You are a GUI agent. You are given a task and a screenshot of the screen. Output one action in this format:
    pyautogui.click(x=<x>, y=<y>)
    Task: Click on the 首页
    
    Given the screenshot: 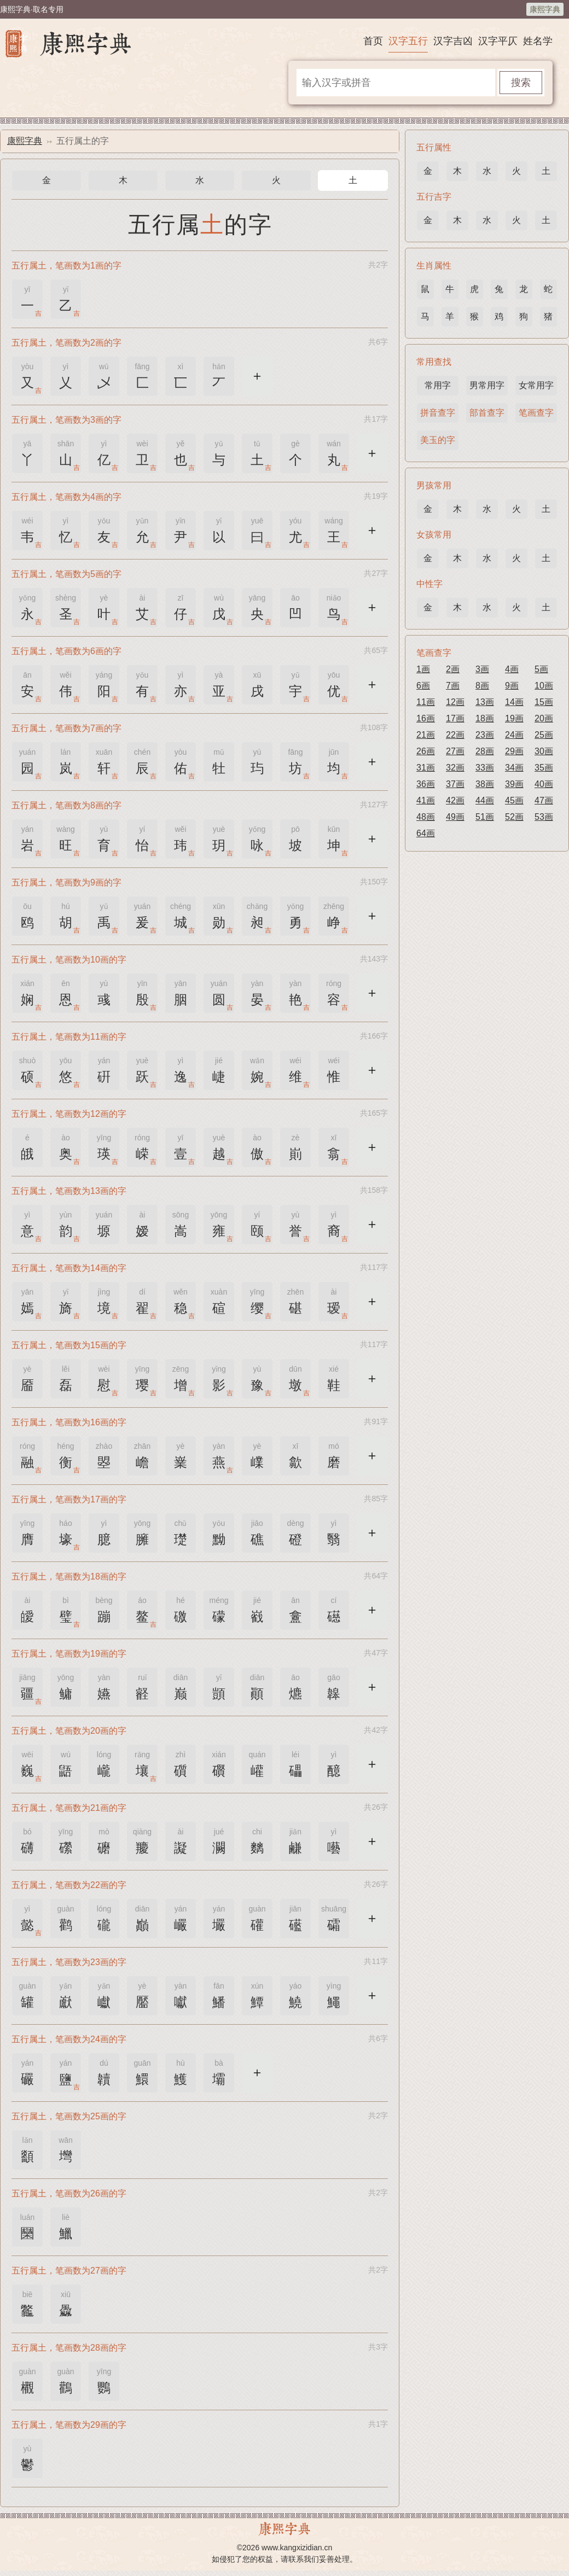 What is the action you would take?
    pyautogui.click(x=373, y=41)
    